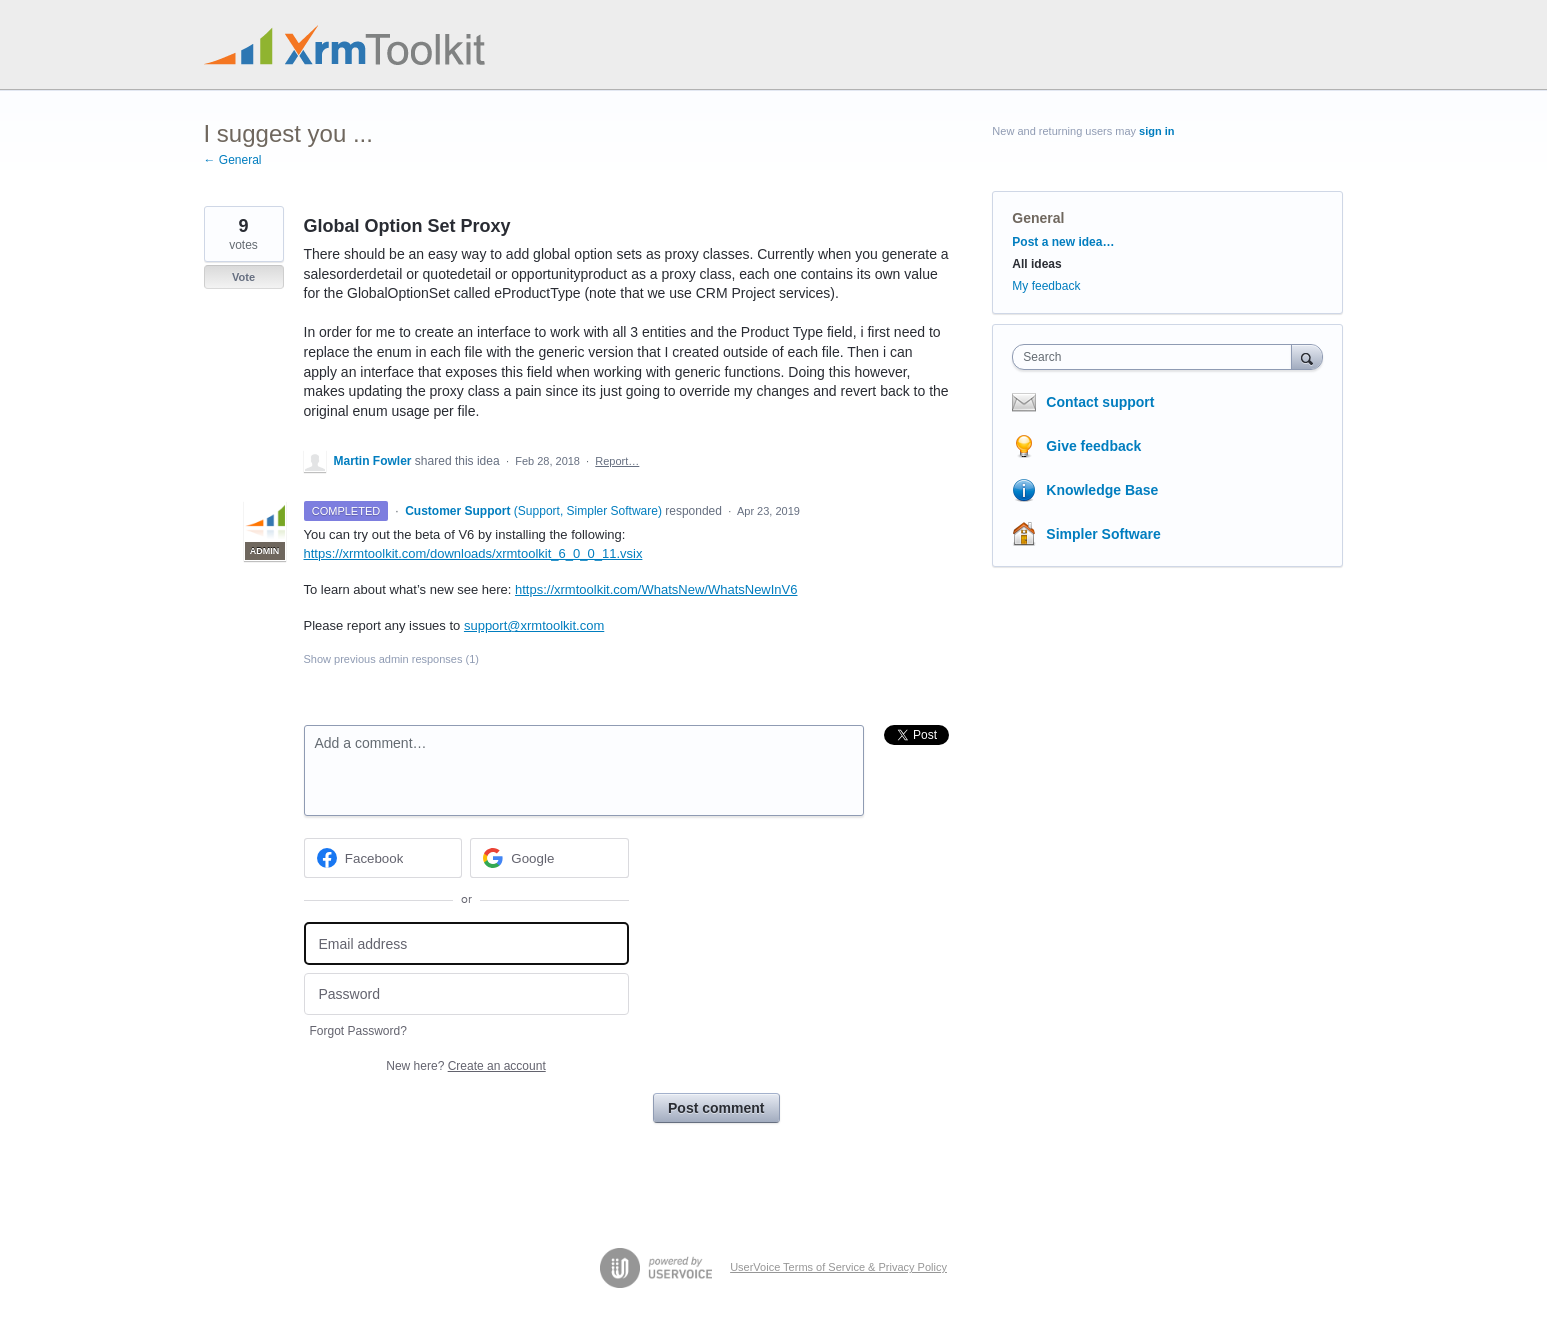  What do you see at coordinates (473, 553) in the screenshot?
I see `https://xrmtoolkit.com/downloads/xrmtoolkit_6_0_0_11.vsix` at bounding box center [473, 553].